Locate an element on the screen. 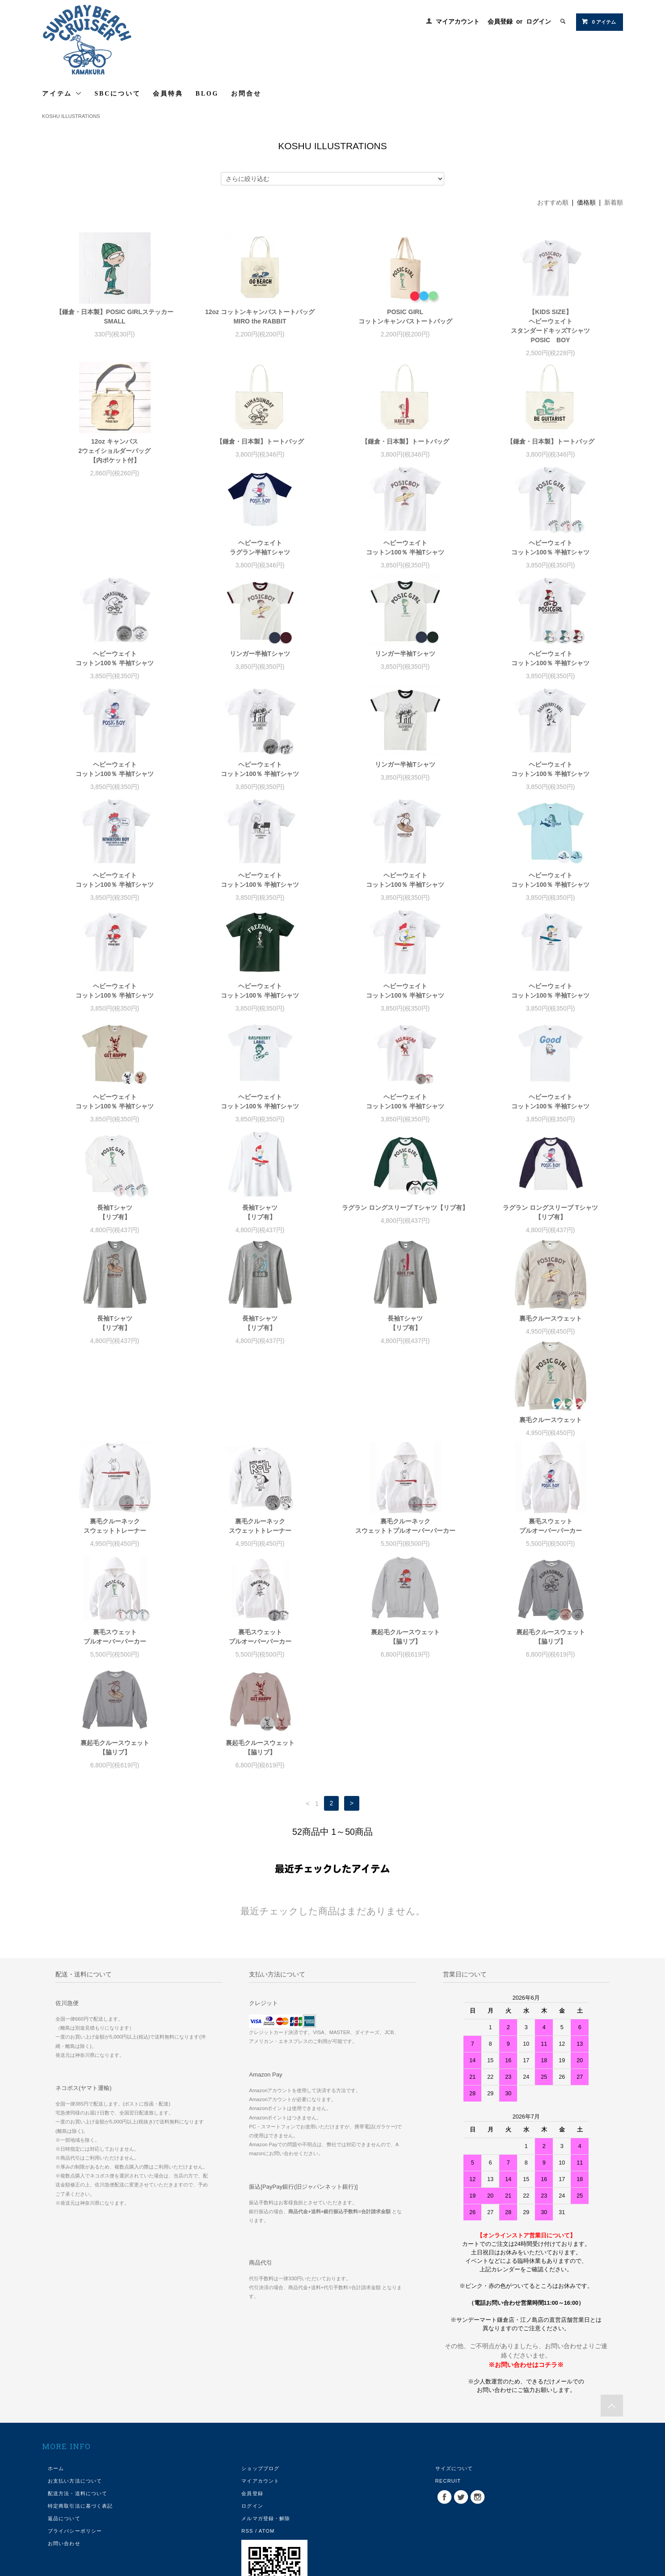 The width and height of the screenshot is (665, 2576). おすすめ順 is located at coordinates (552, 202).